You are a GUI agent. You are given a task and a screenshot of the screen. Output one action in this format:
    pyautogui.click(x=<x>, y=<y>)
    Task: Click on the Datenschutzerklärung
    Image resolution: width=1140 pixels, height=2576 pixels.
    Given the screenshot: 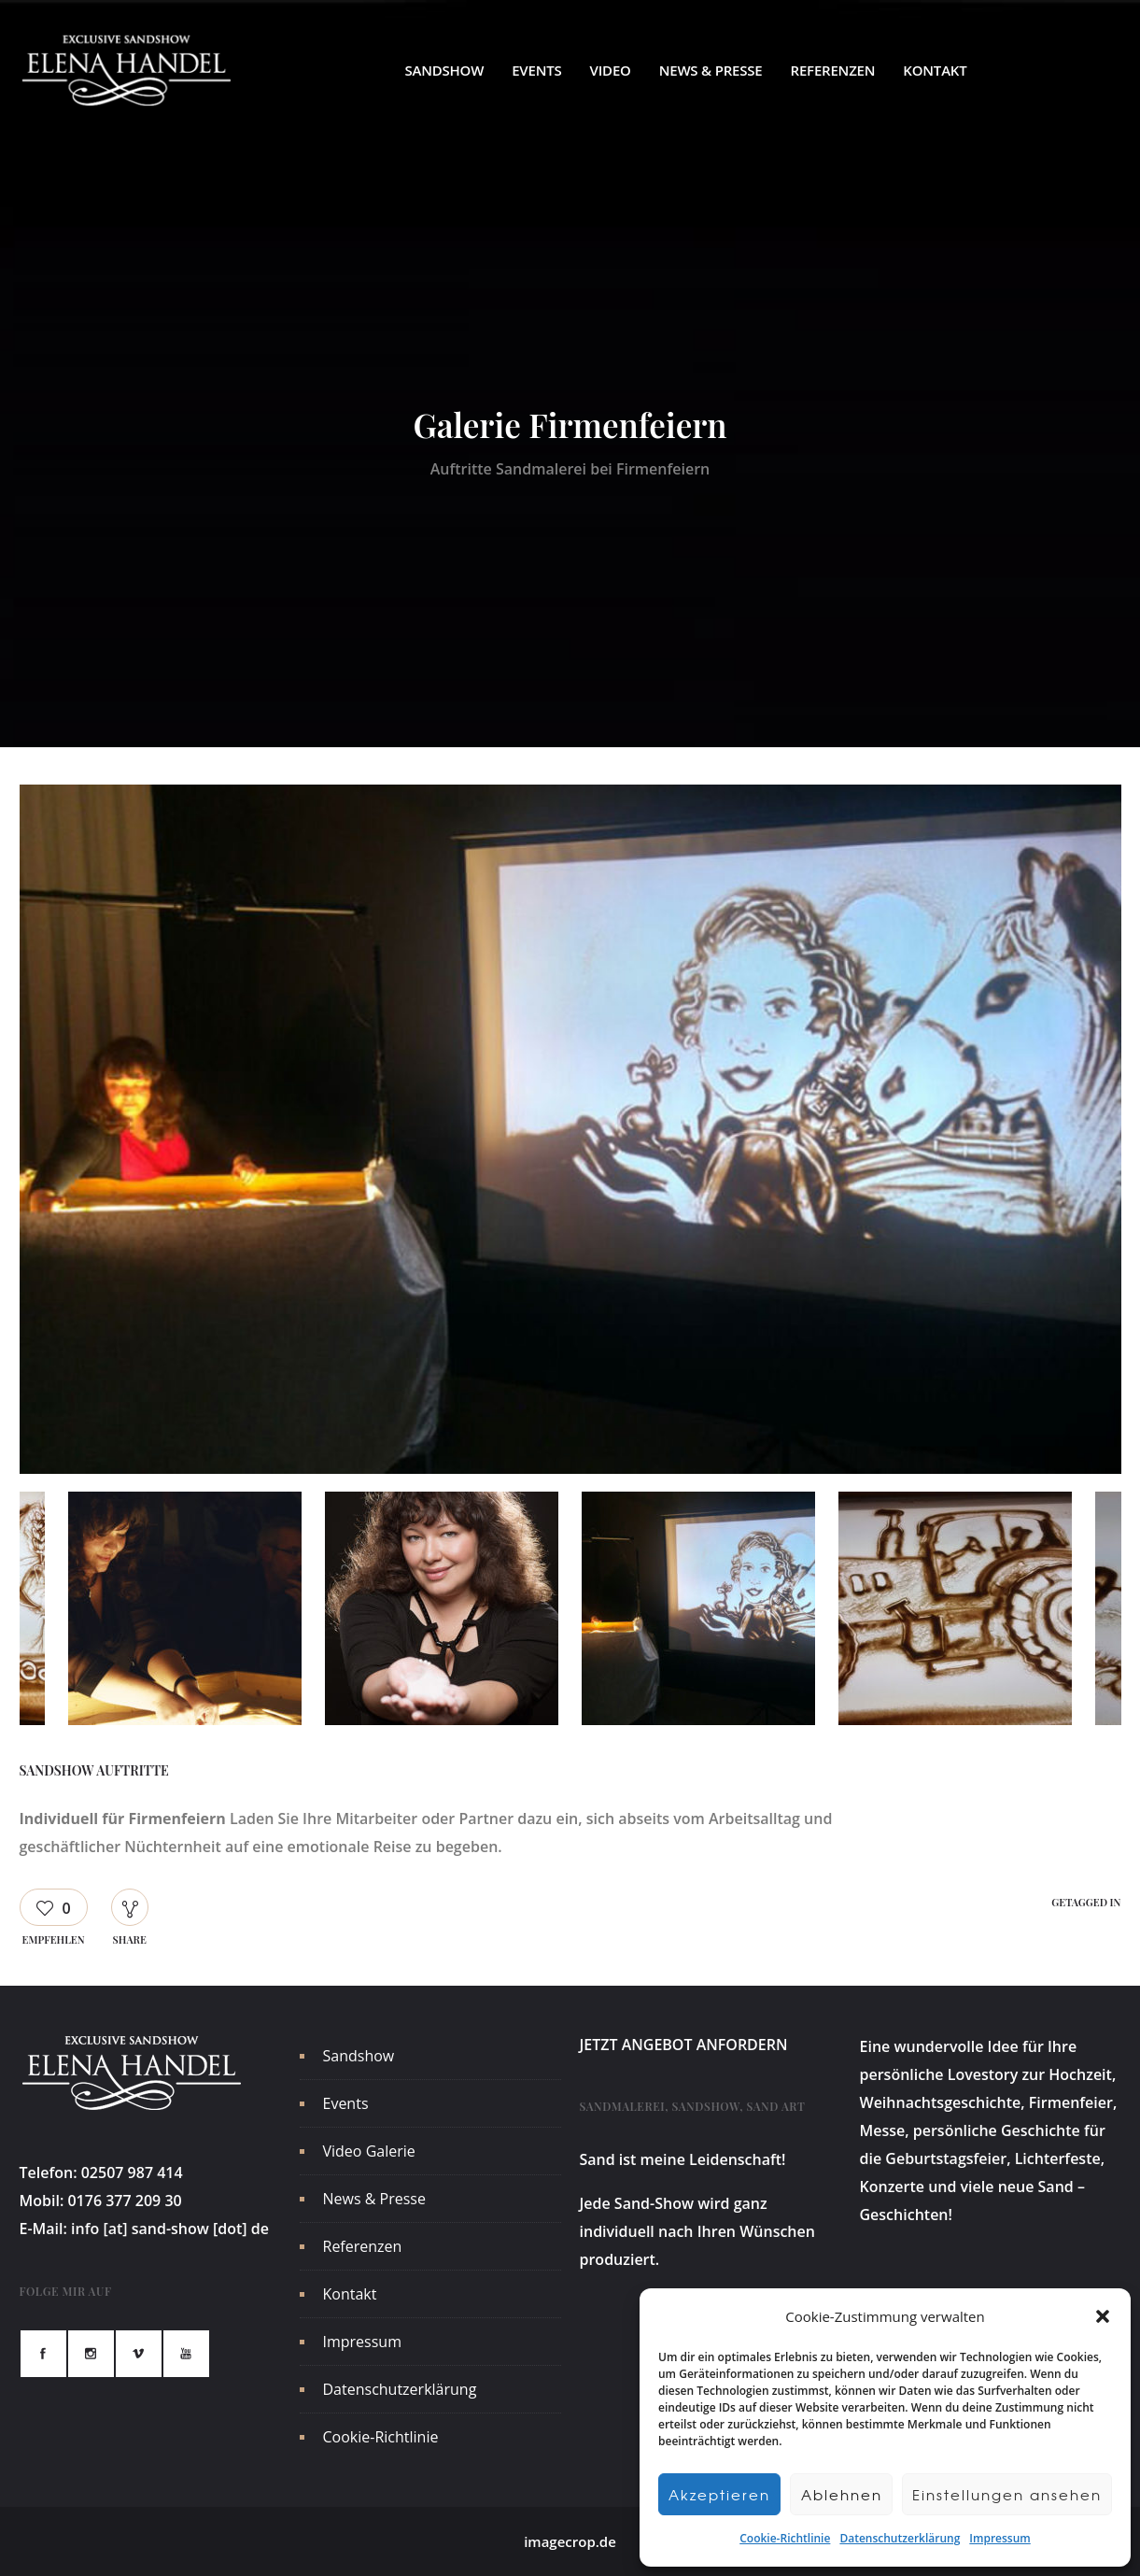 What is the action you would take?
    pyautogui.click(x=899, y=2538)
    